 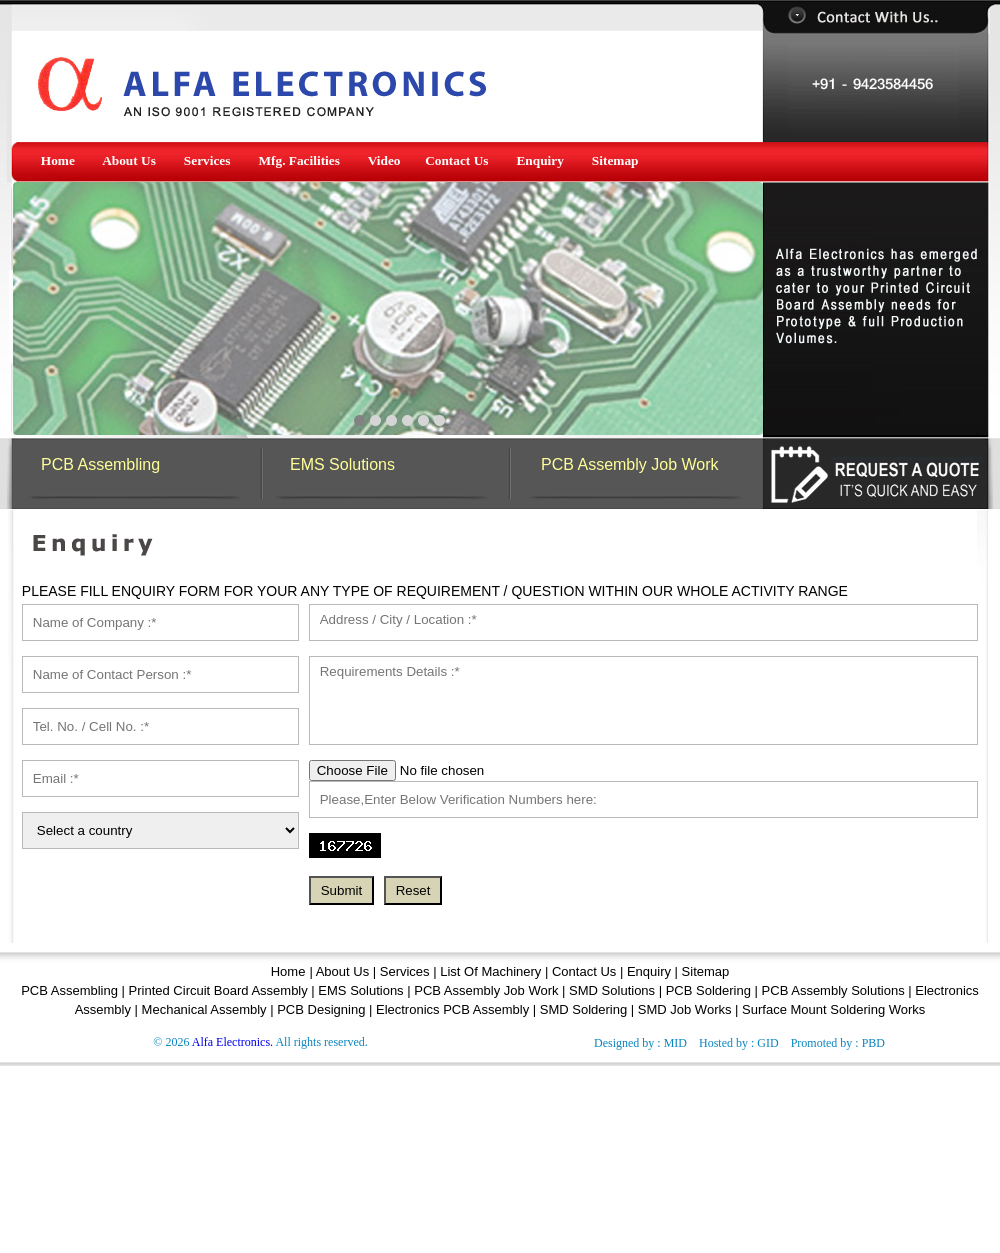 I want to click on PCB Designing, so click(x=321, y=1009).